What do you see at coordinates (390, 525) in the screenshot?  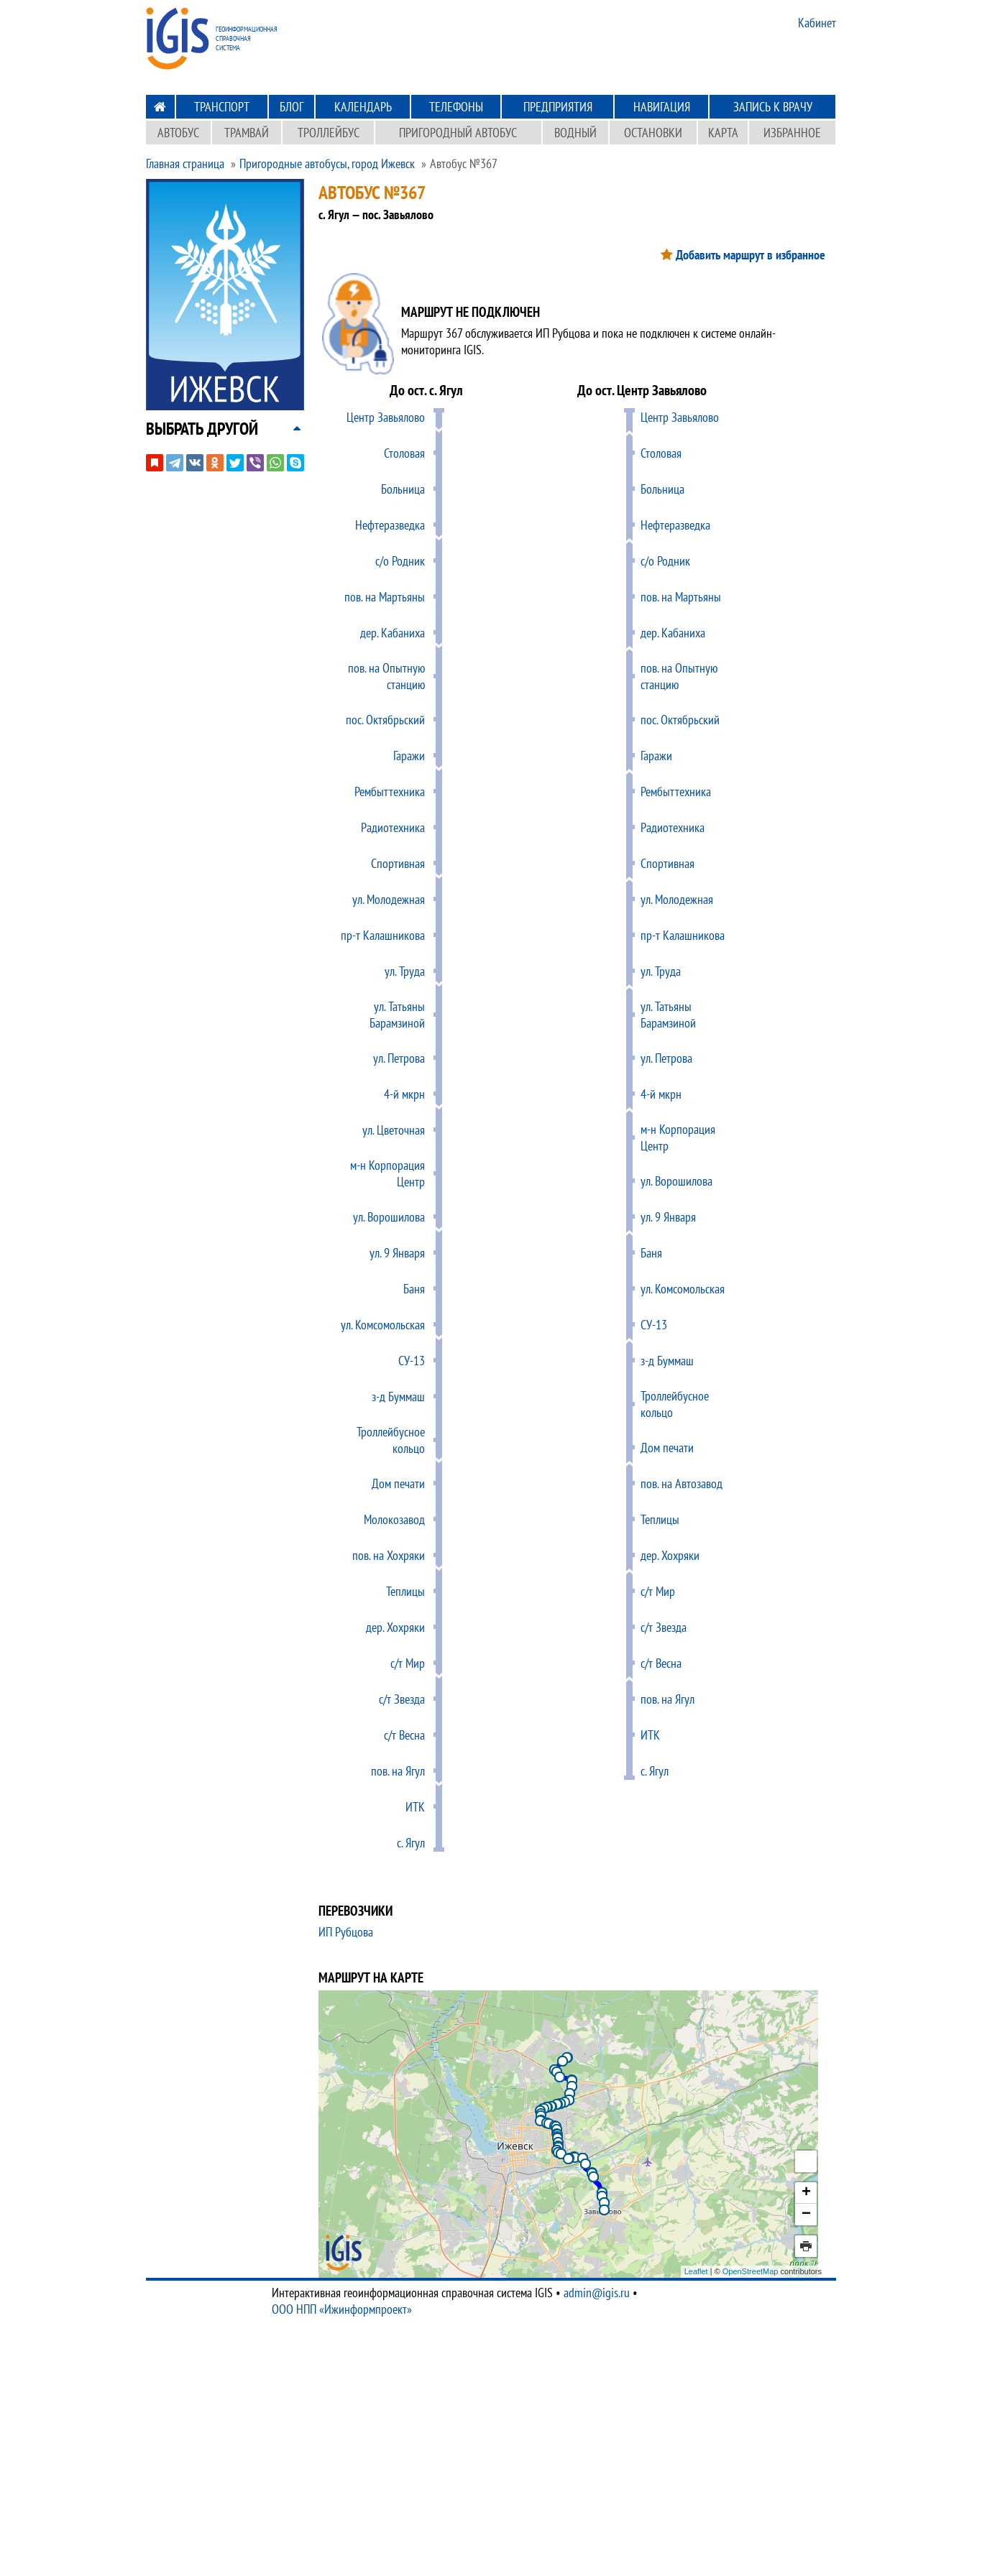 I see `Нефтеразведка` at bounding box center [390, 525].